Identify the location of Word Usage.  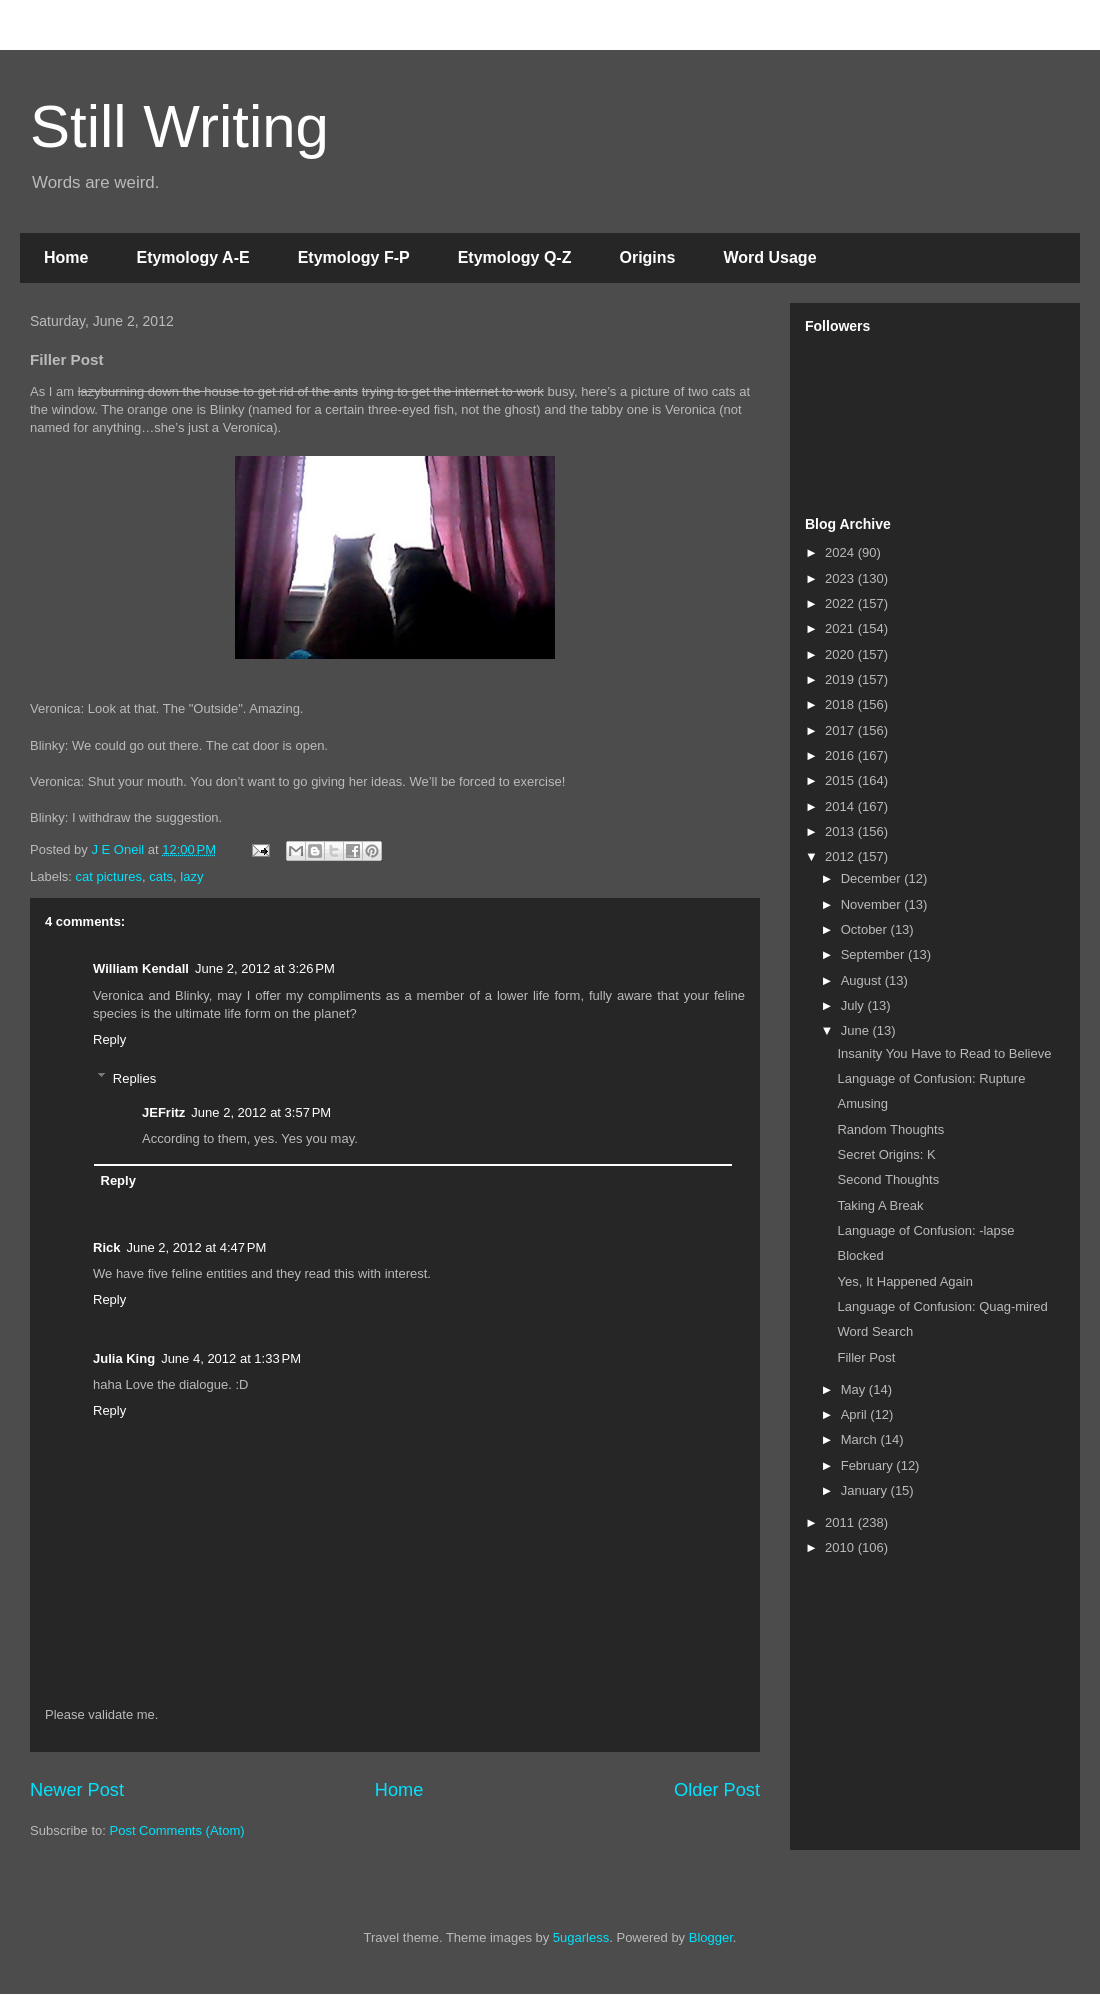
(769, 257).